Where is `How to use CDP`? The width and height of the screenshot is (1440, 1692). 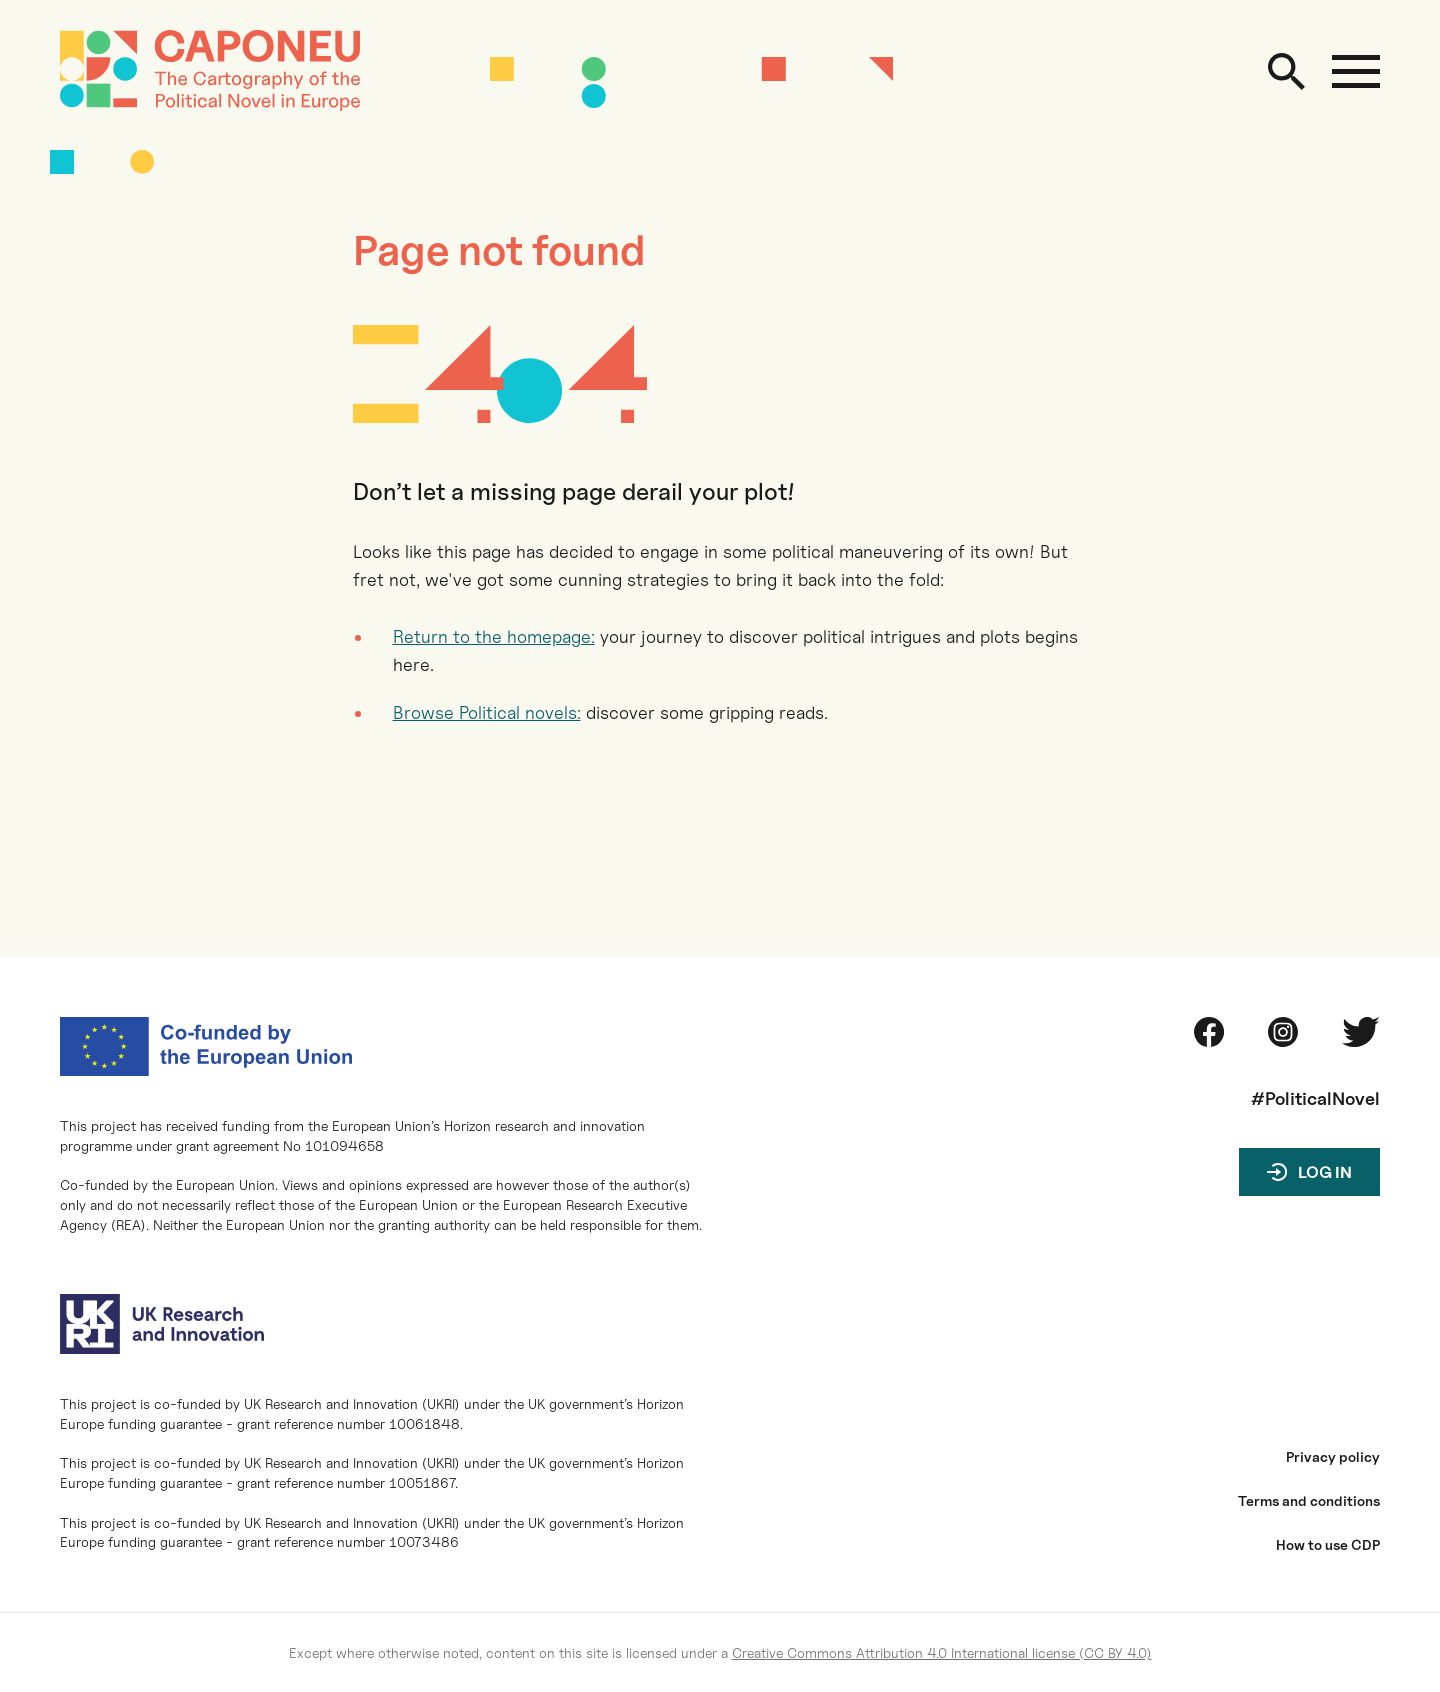
How to use CDP is located at coordinates (1328, 1545).